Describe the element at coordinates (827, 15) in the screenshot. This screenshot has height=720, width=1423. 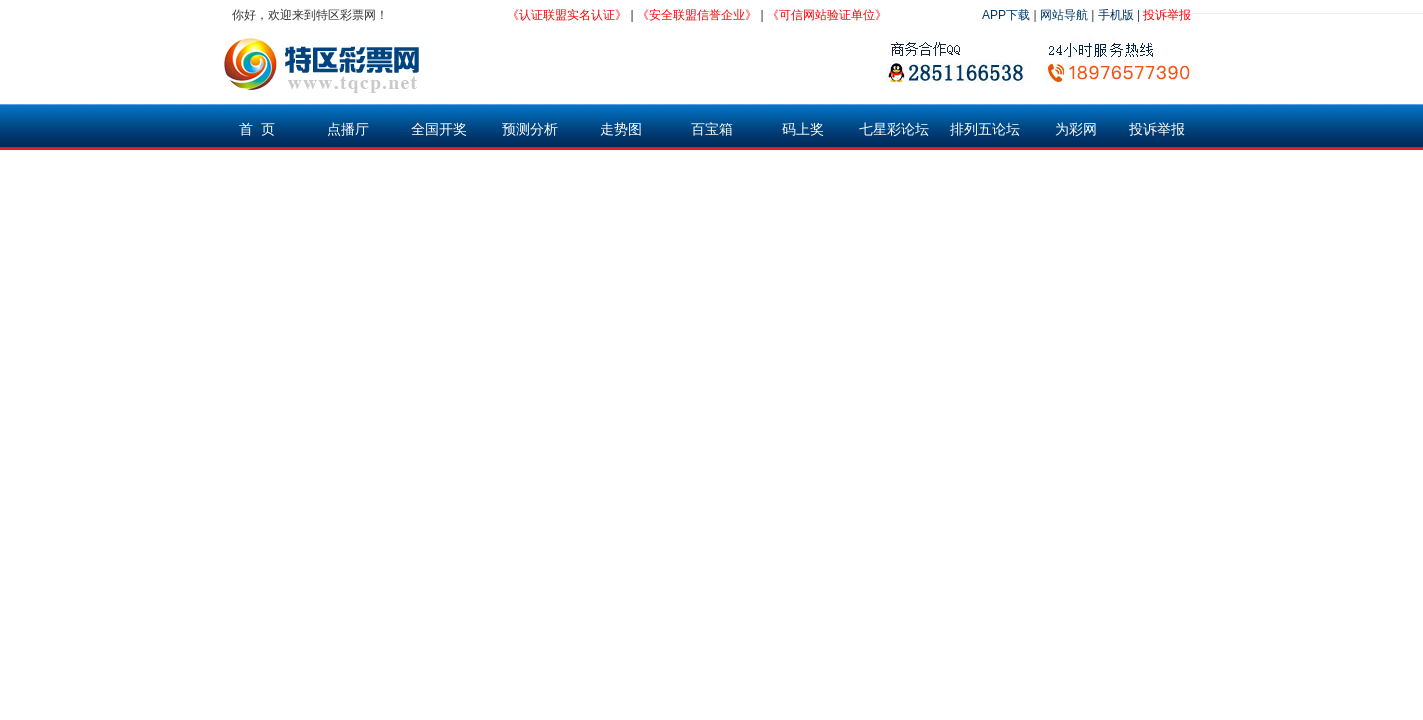
I see `《可信网站验证单位》` at that location.